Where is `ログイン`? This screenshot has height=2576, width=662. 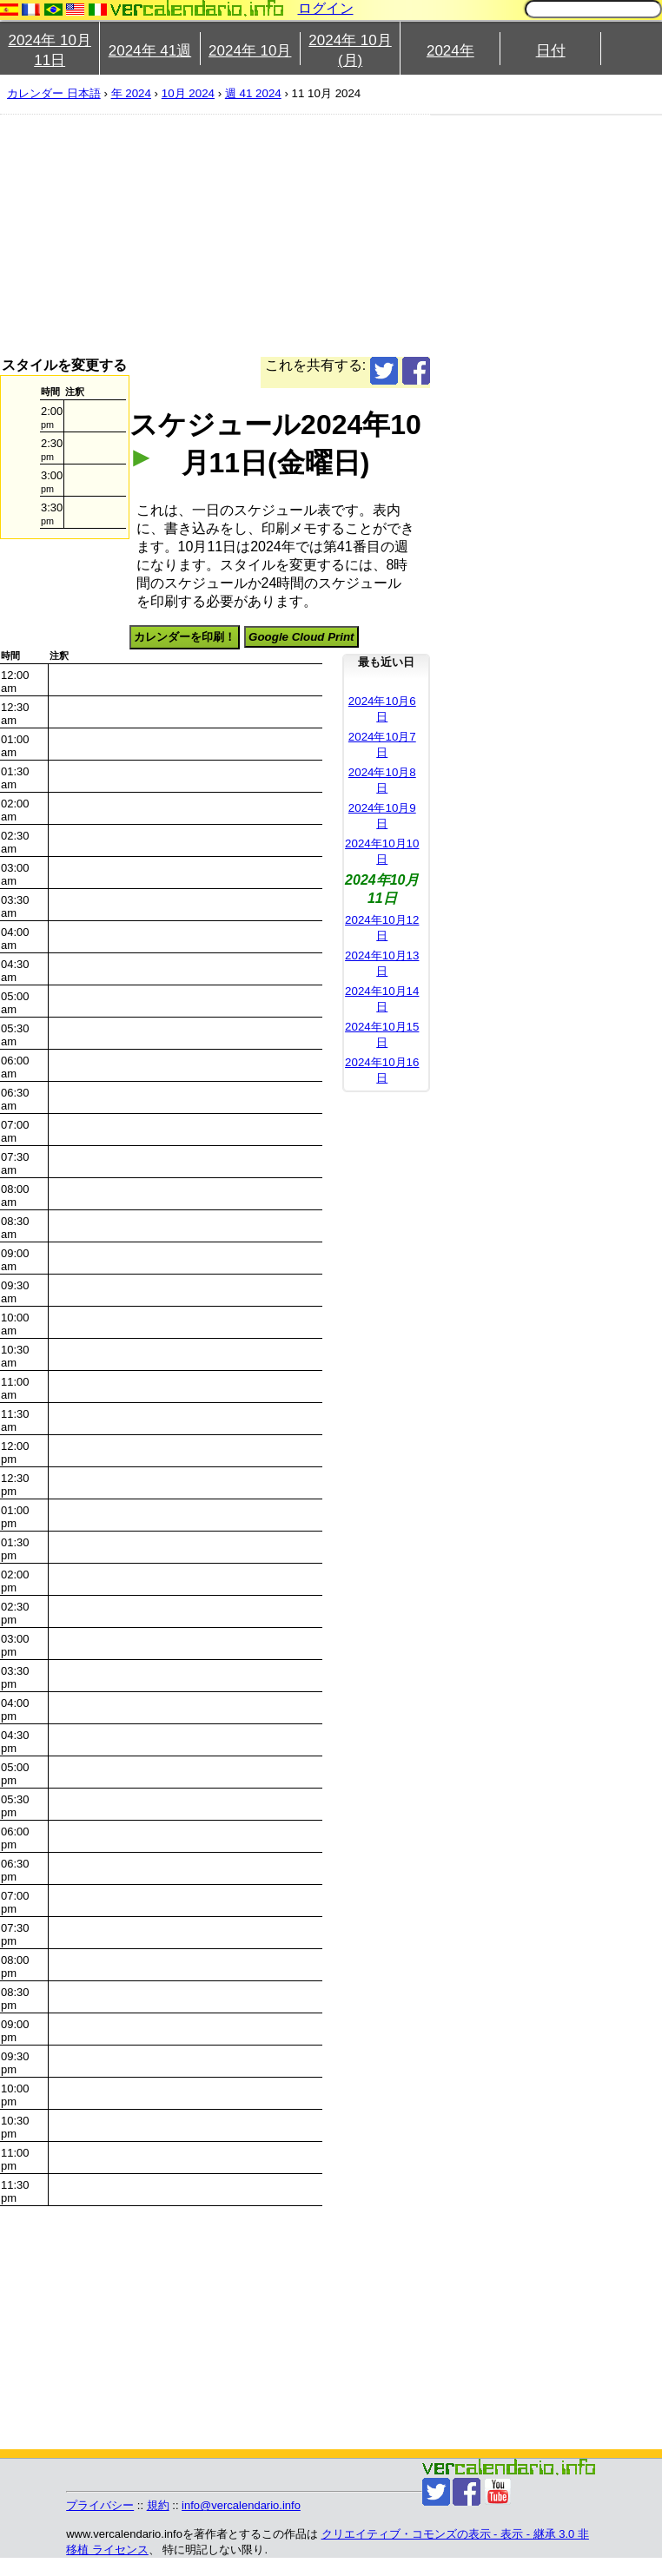 ログイン is located at coordinates (326, 8).